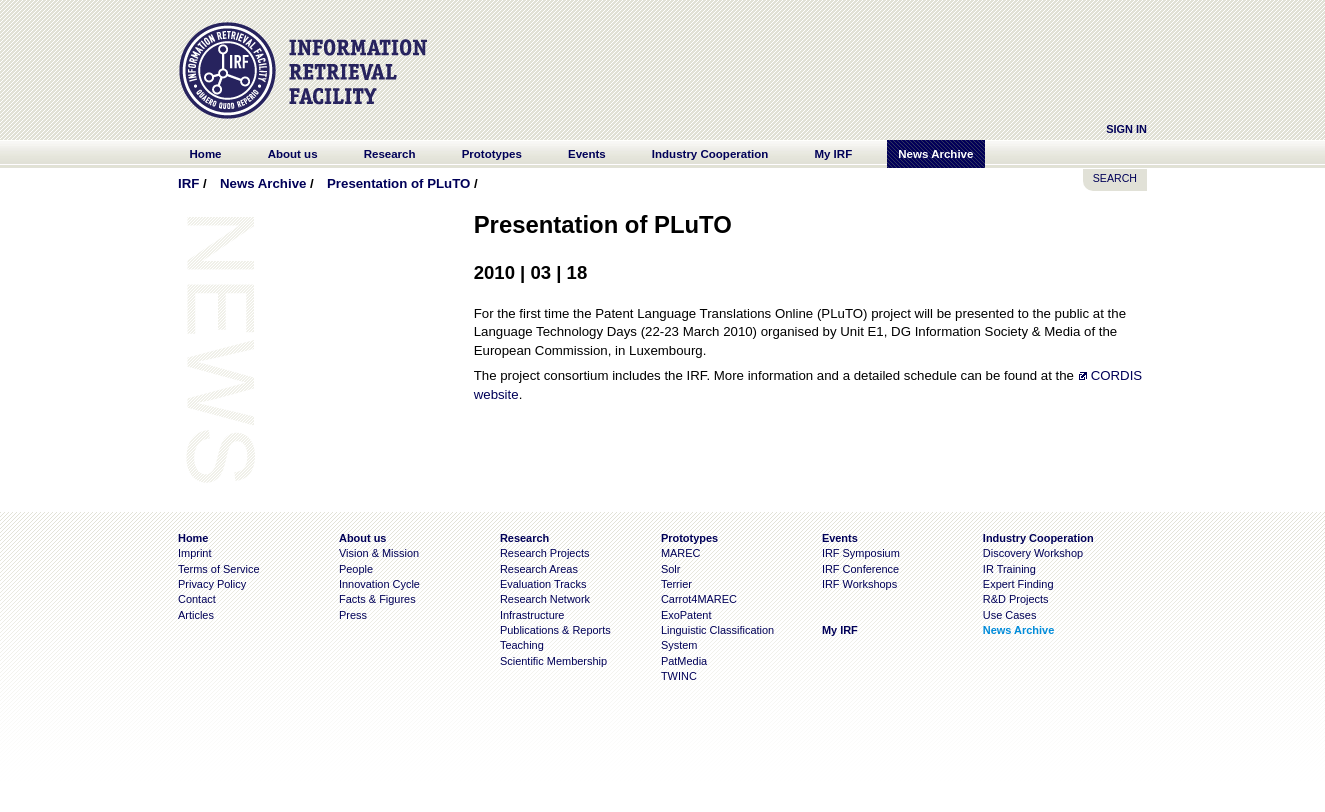 Image resolution: width=1325 pixels, height=812 pixels. Describe the element at coordinates (545, 599) in the screenshot. I see `Research Network` at that location.